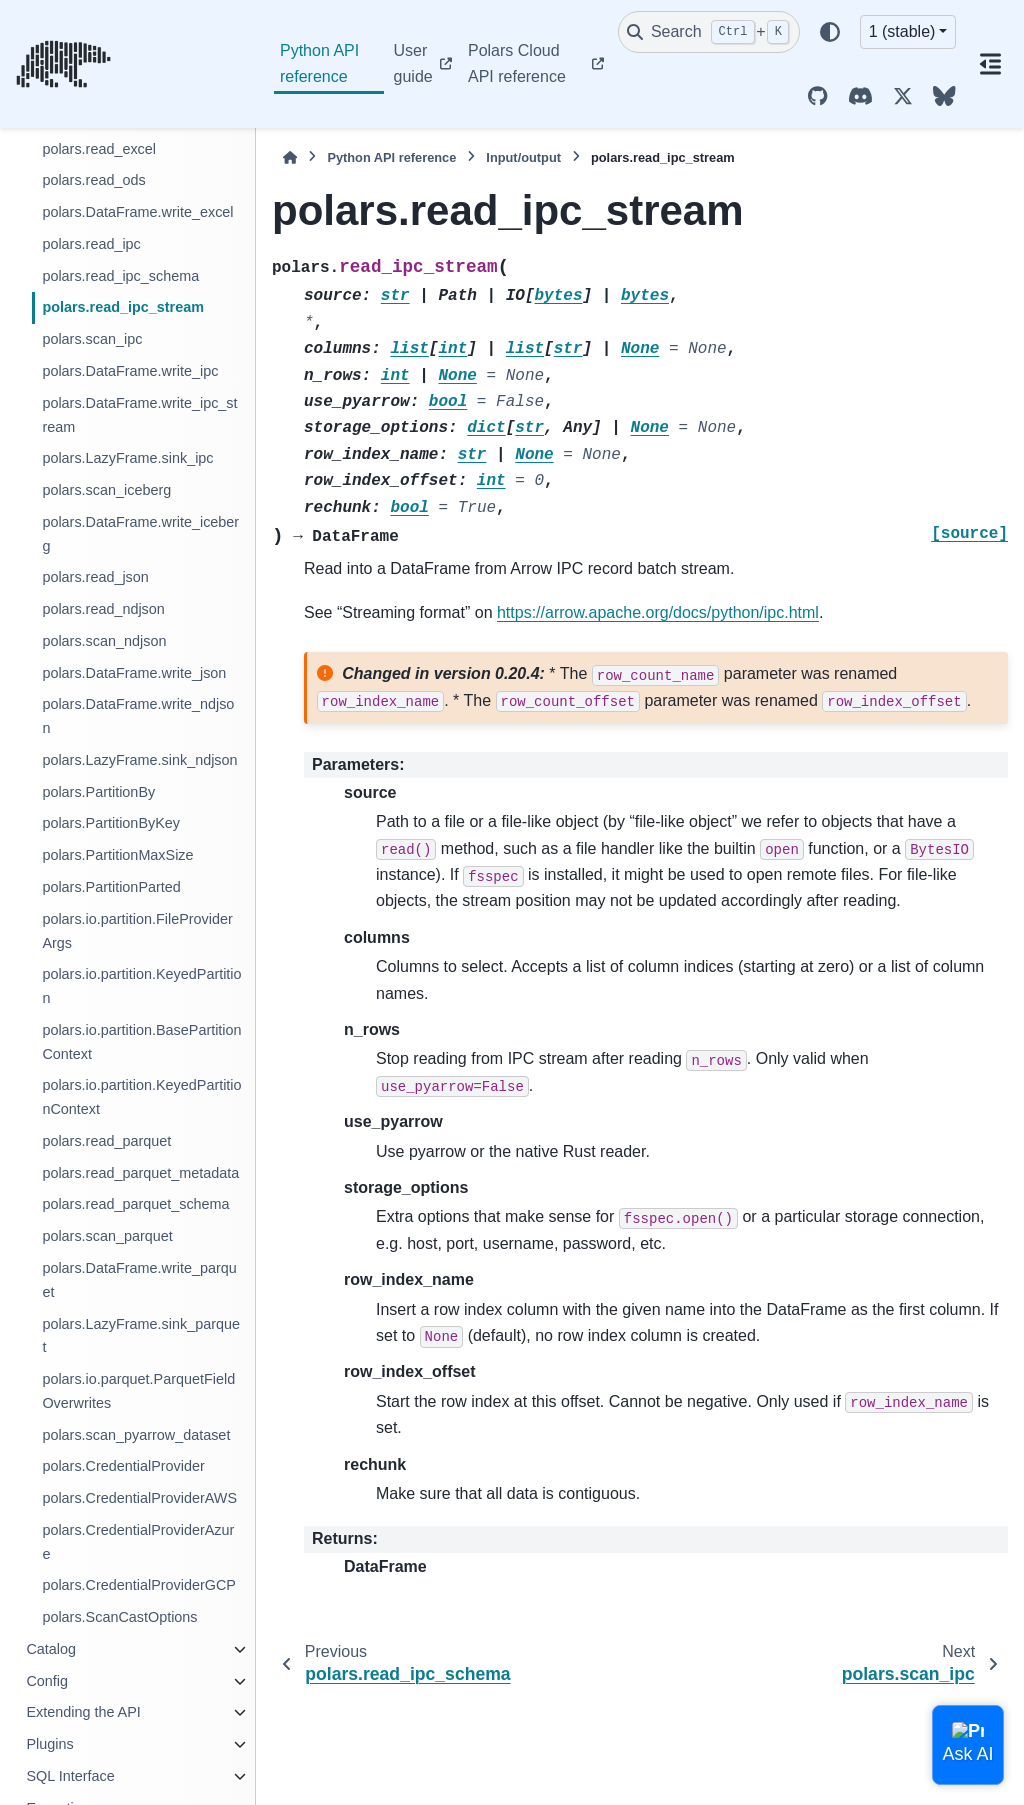 The width and height of the screenshot is (1024, 1805). I want to click on polars.scan_pyarrow_dataset, so click(136, 1435).